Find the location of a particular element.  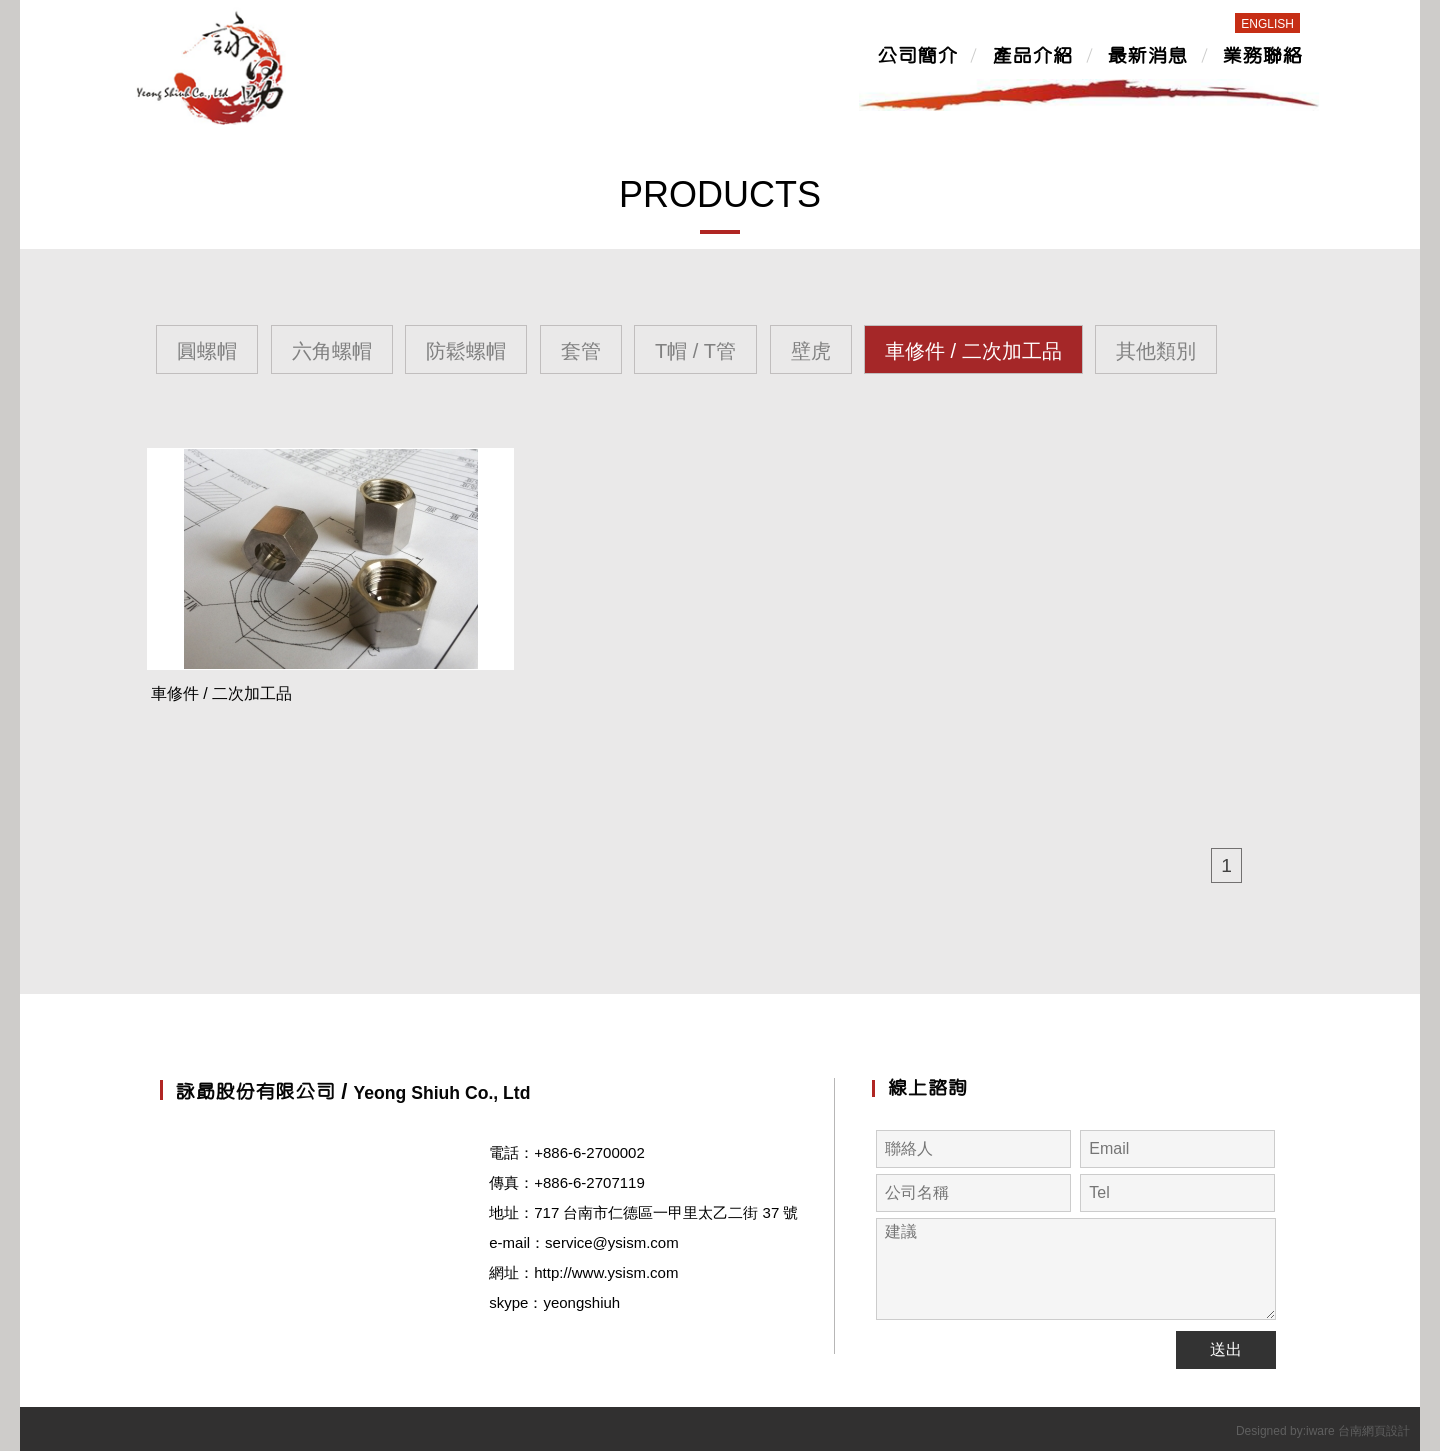

圓螺帽 is located at coordinates (207, 351).